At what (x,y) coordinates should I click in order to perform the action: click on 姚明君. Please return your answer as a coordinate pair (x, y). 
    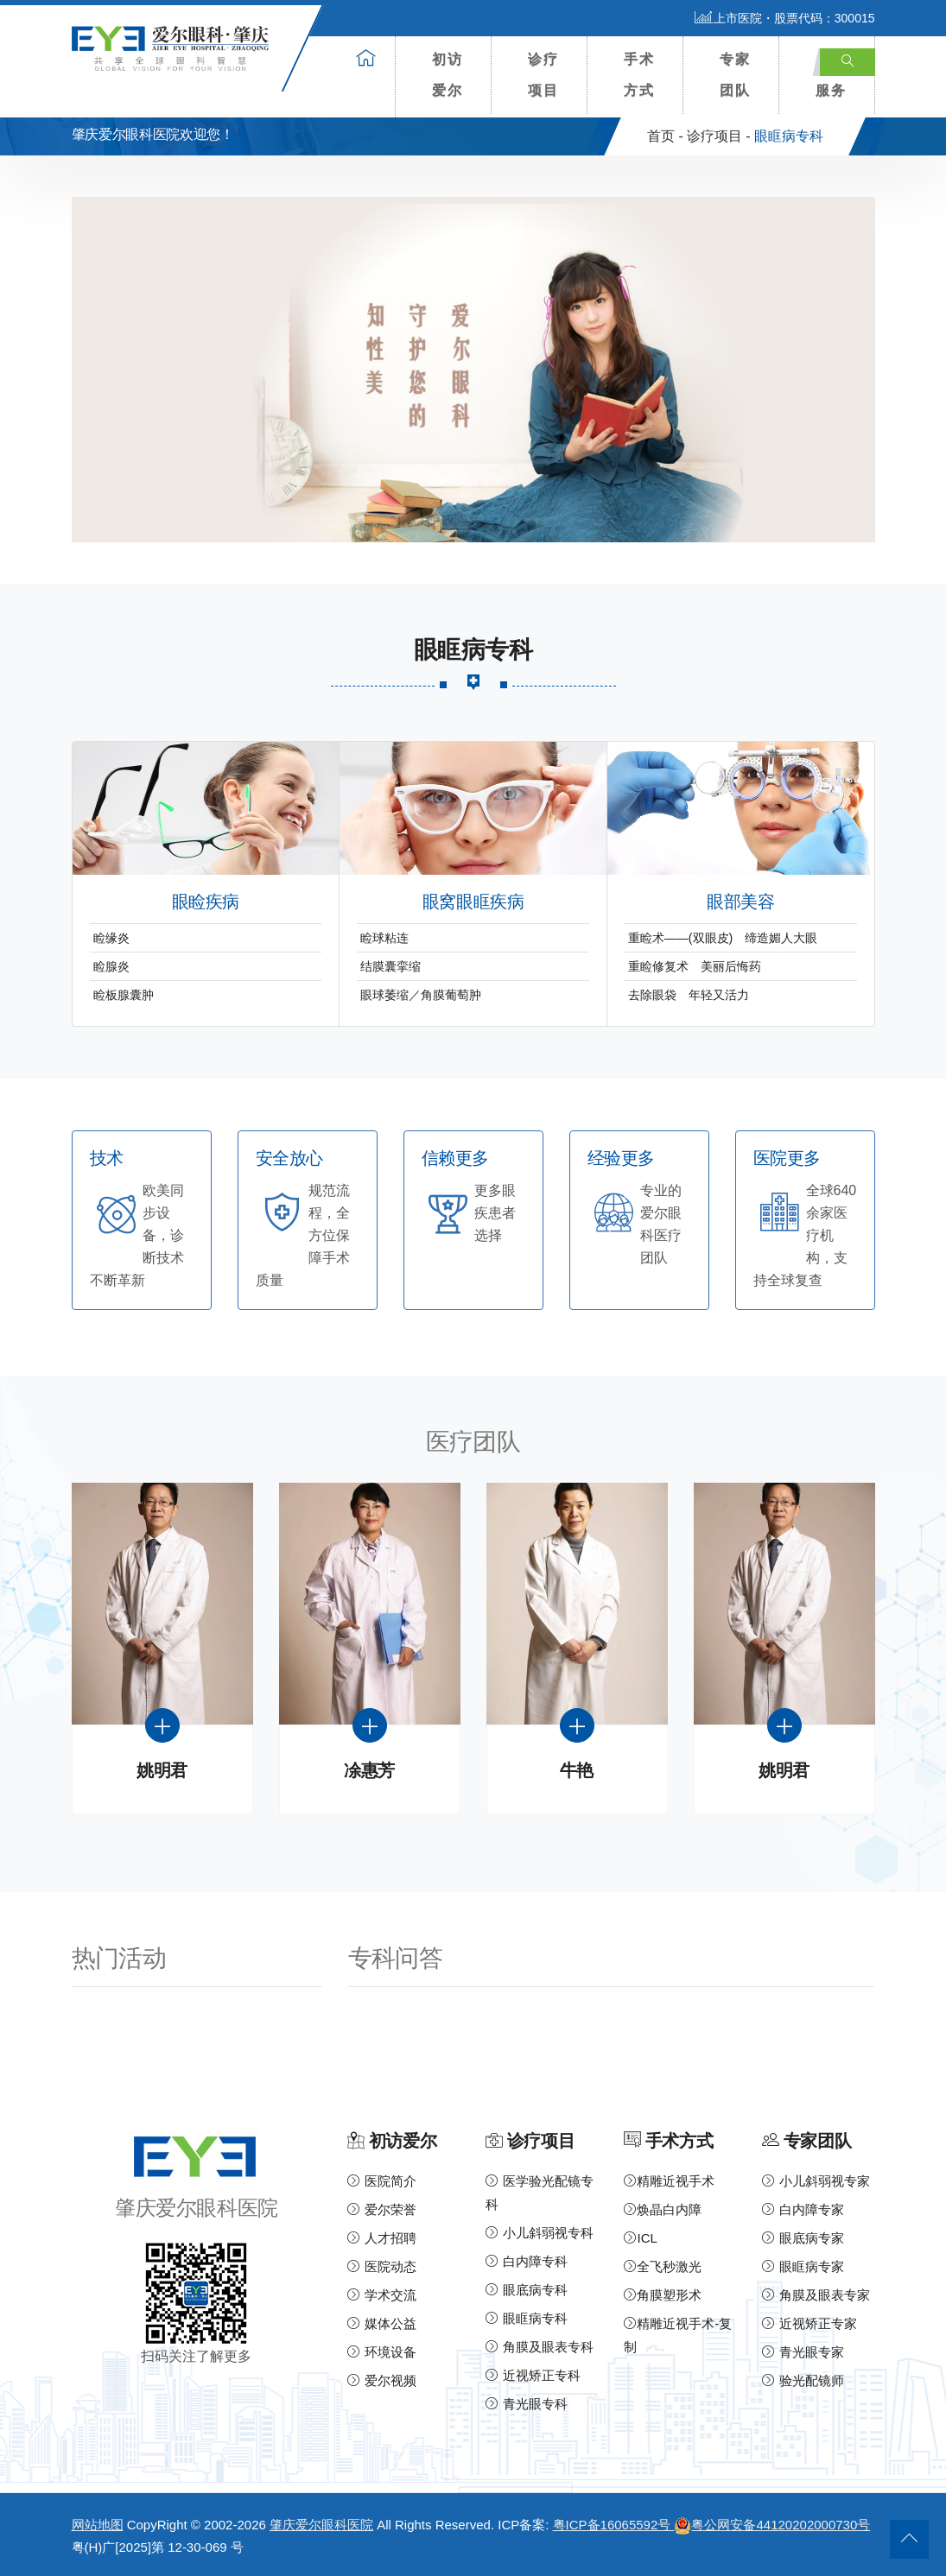
    Looking at the image, I should click on (162, 1770).